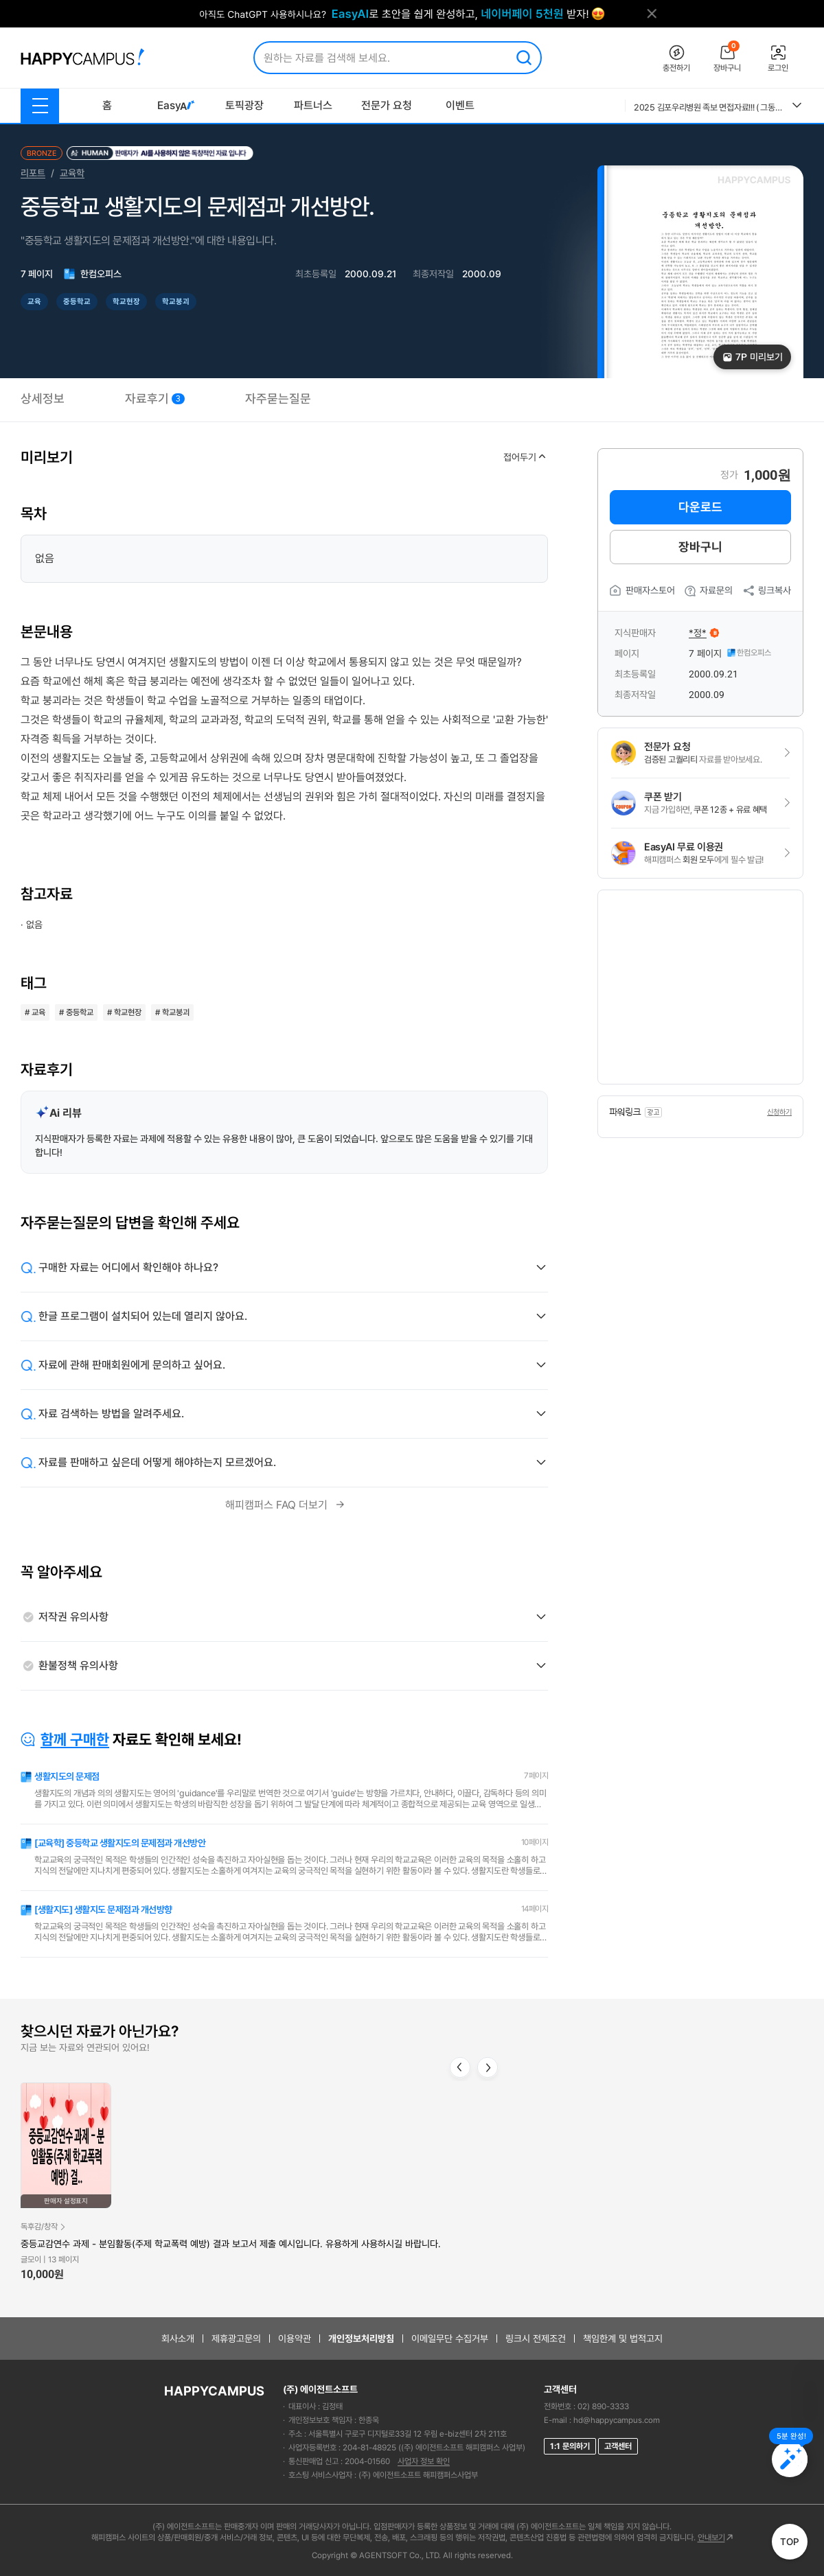  Describe the element at coordinates (361, 2338) in the screenshot. I see `개인정보처리방침` at that location.